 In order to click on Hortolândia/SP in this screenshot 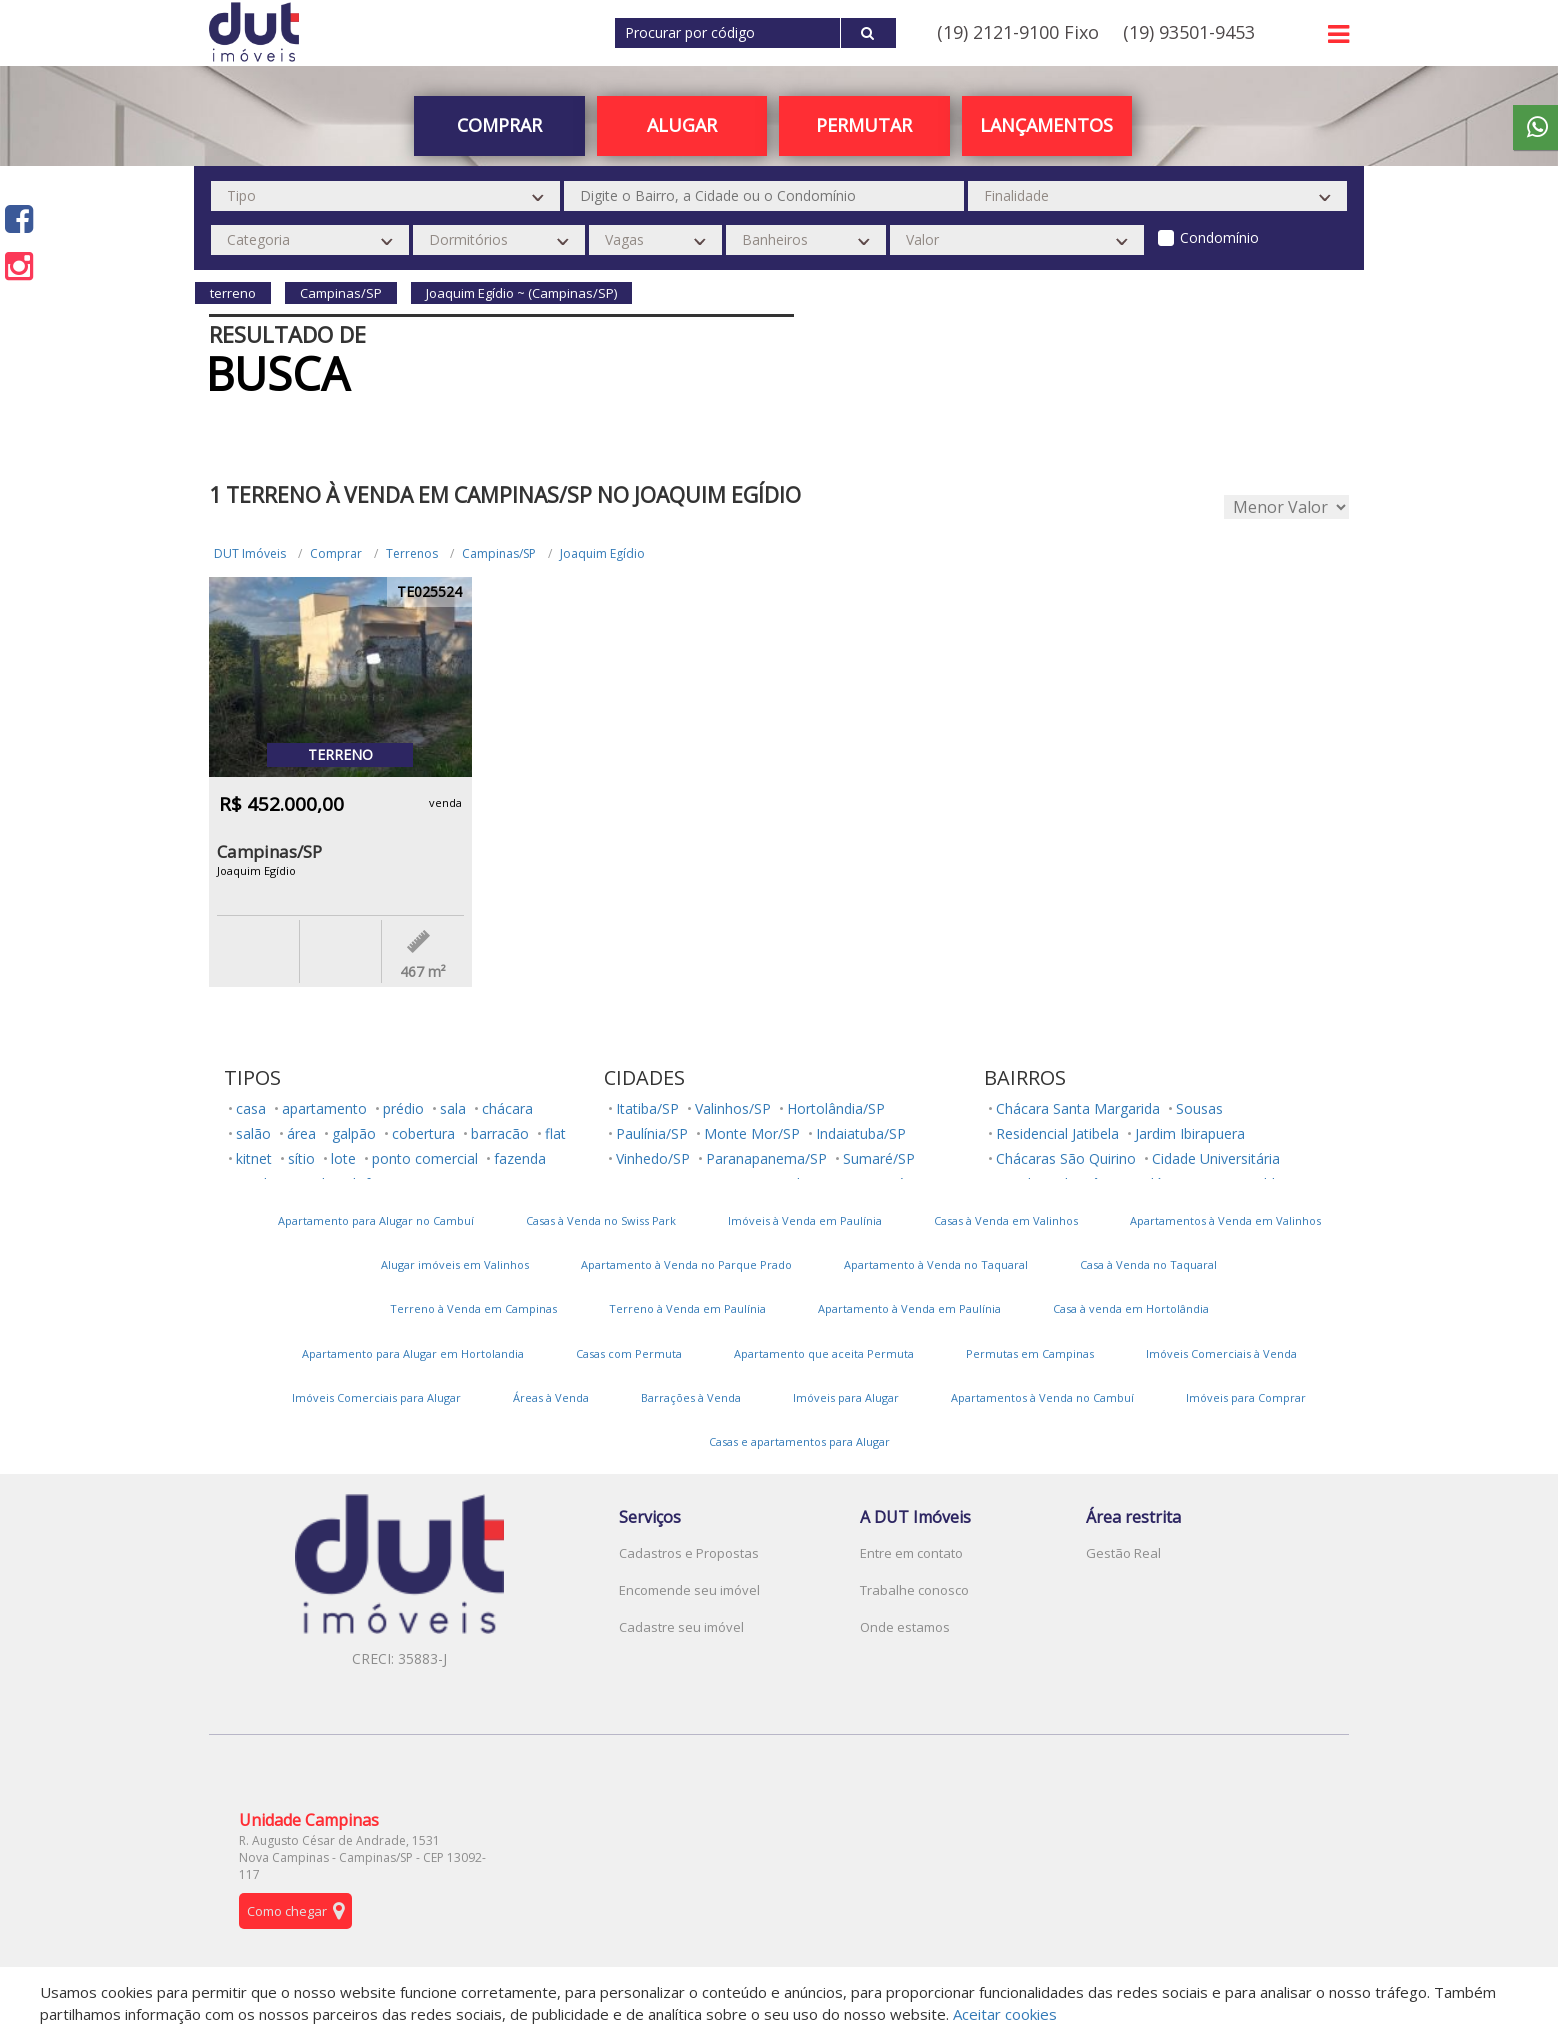, I will do `click(836, 1108)`.